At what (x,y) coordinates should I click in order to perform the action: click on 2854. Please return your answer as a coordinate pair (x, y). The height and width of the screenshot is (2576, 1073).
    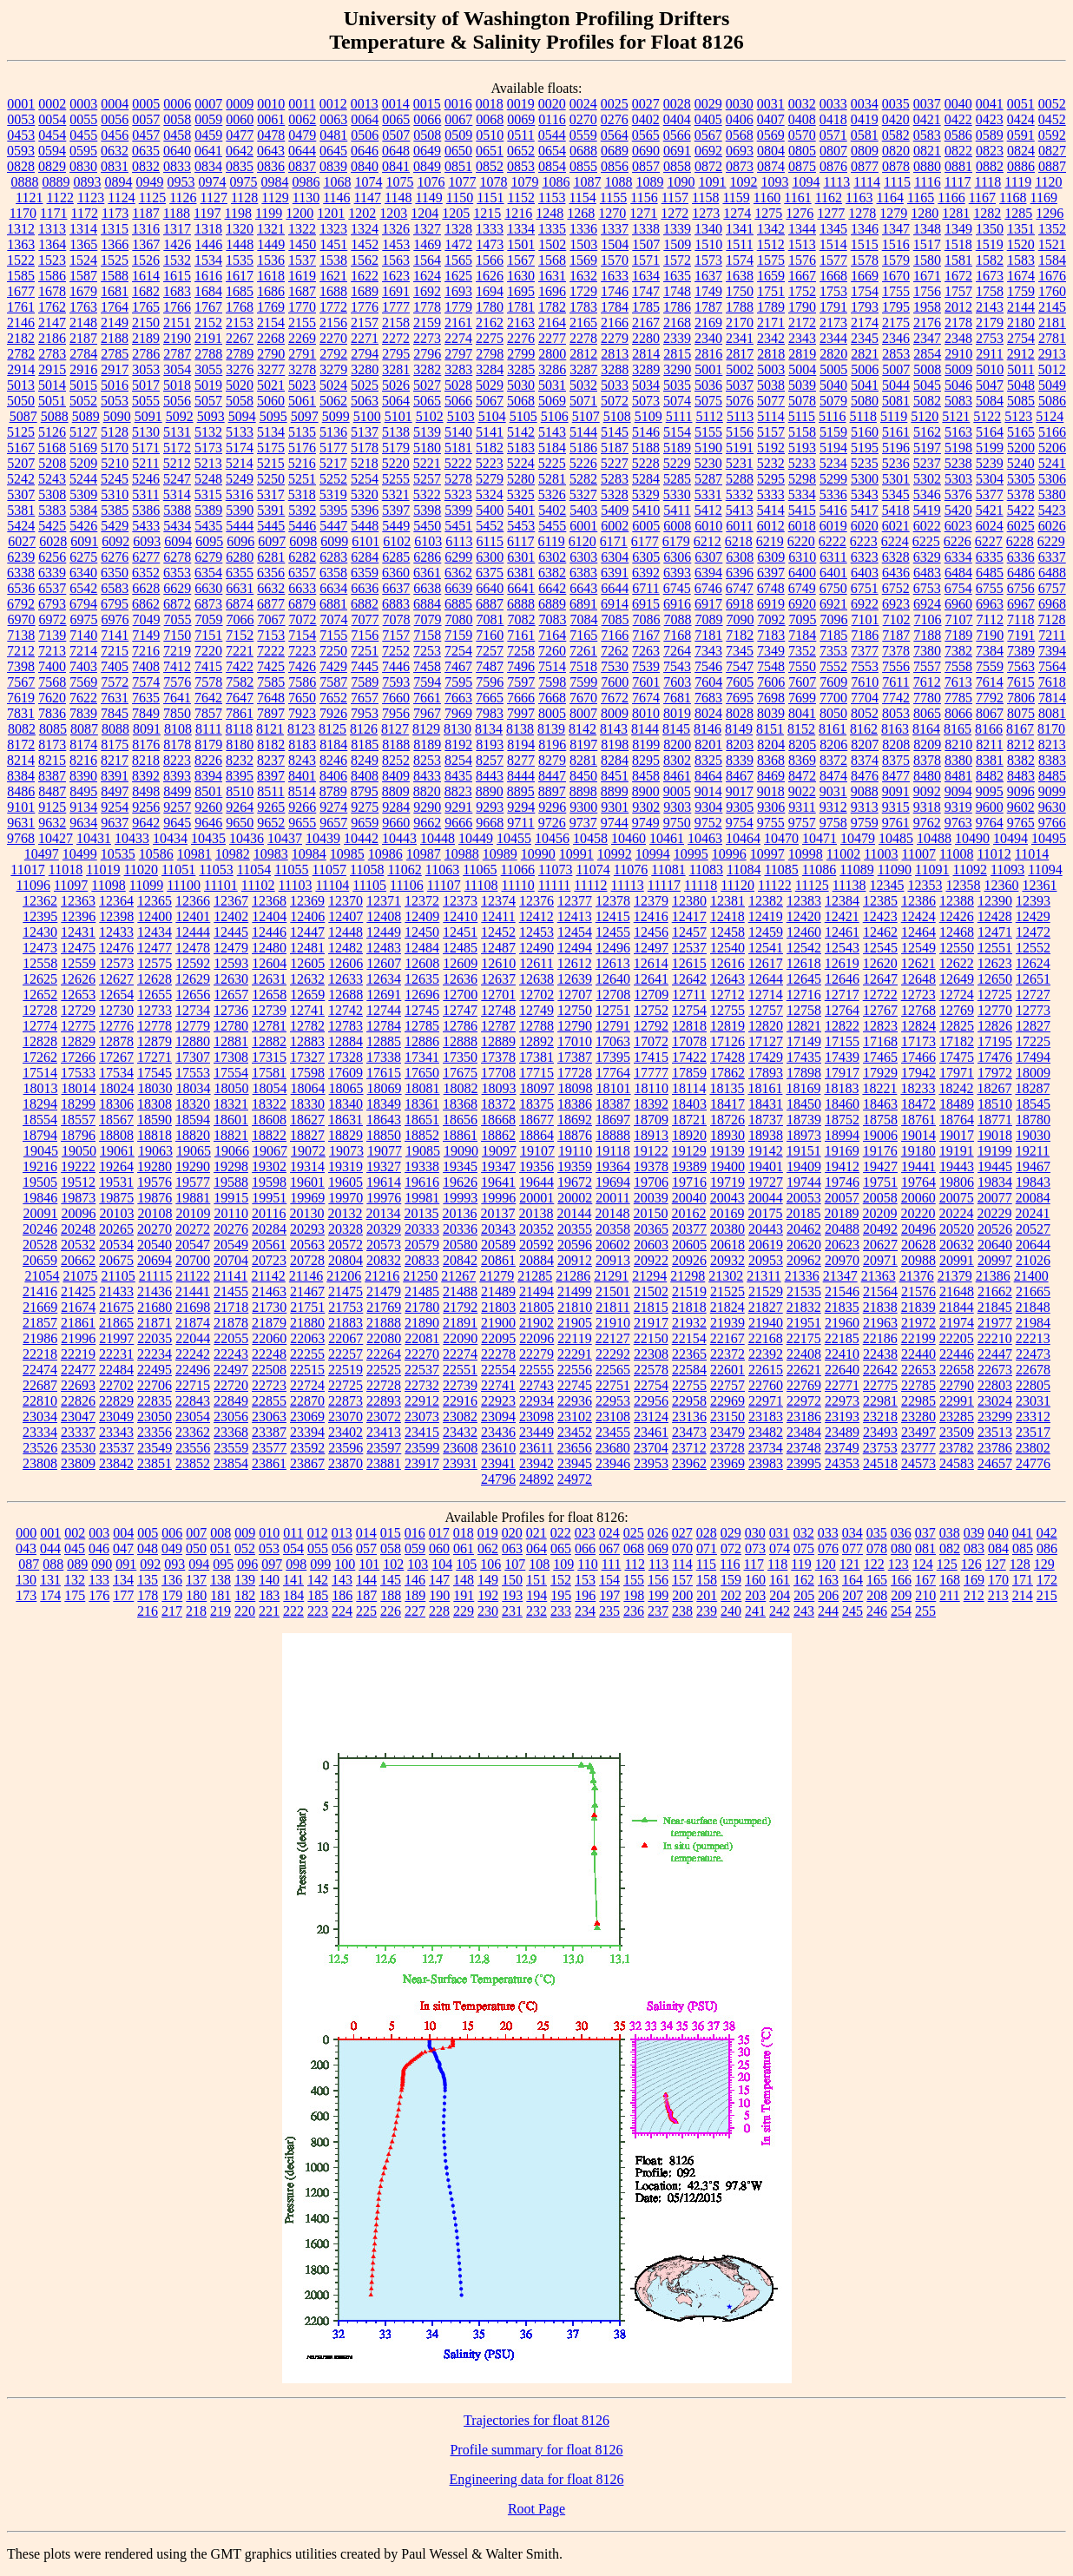
    Looking at the image, I should click on (927, 353).